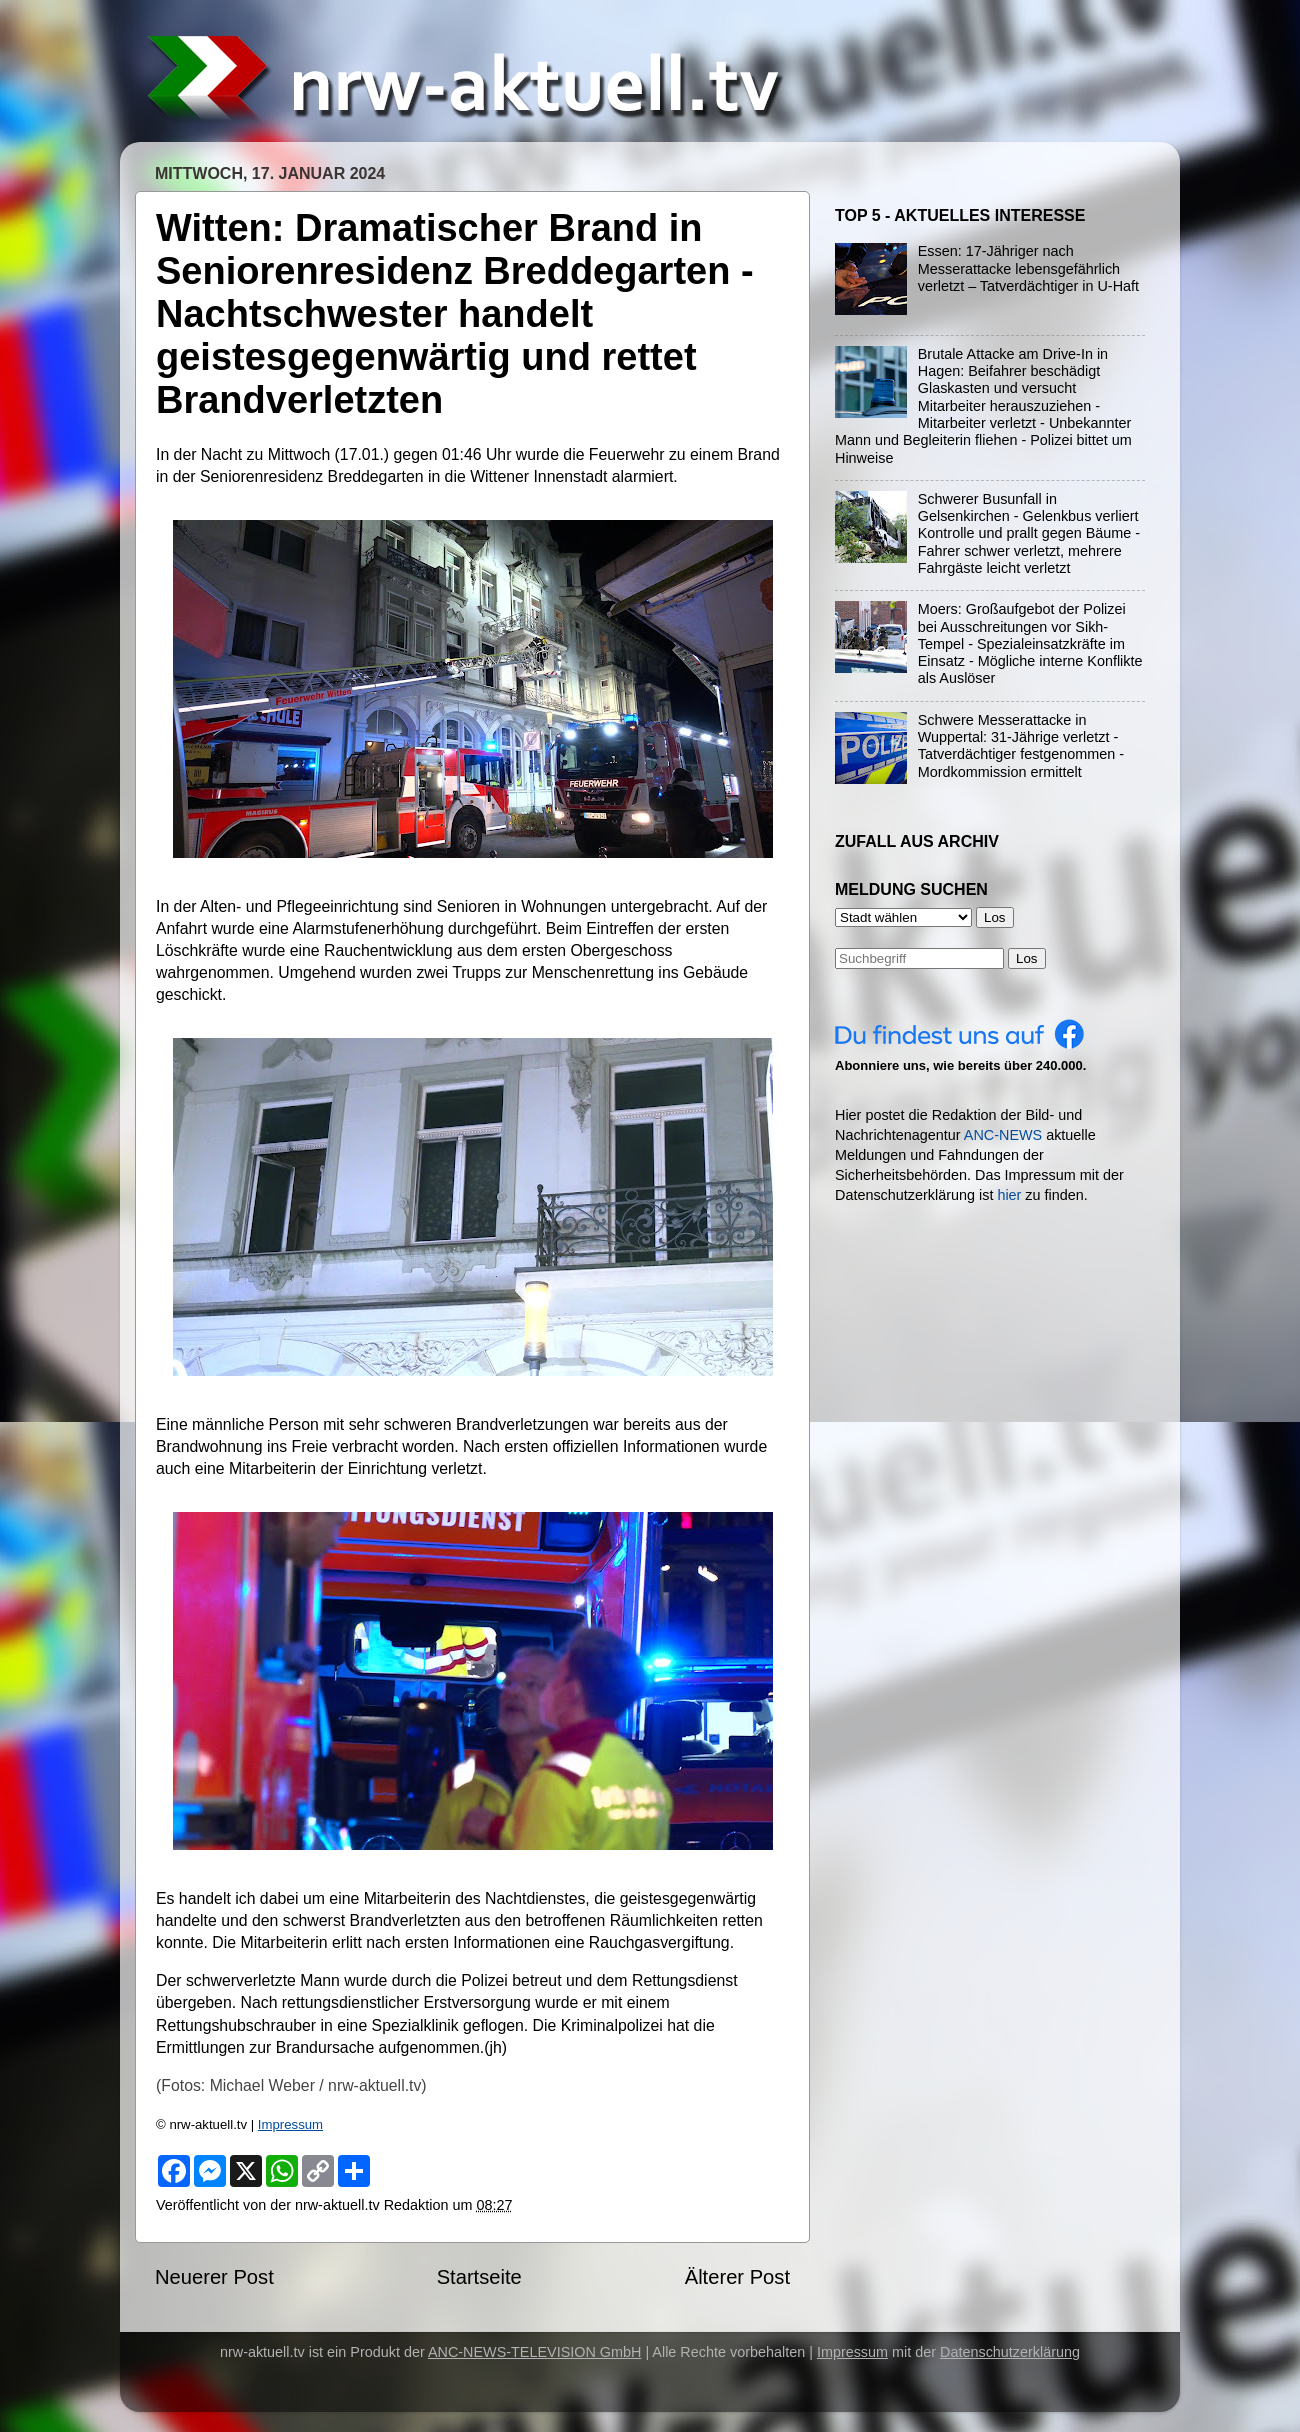 This screenshot has height=2432, width=1300. Describe the element at coordinates (214, 2277) in the screenshot. I see `Neuerer Post` at that location.